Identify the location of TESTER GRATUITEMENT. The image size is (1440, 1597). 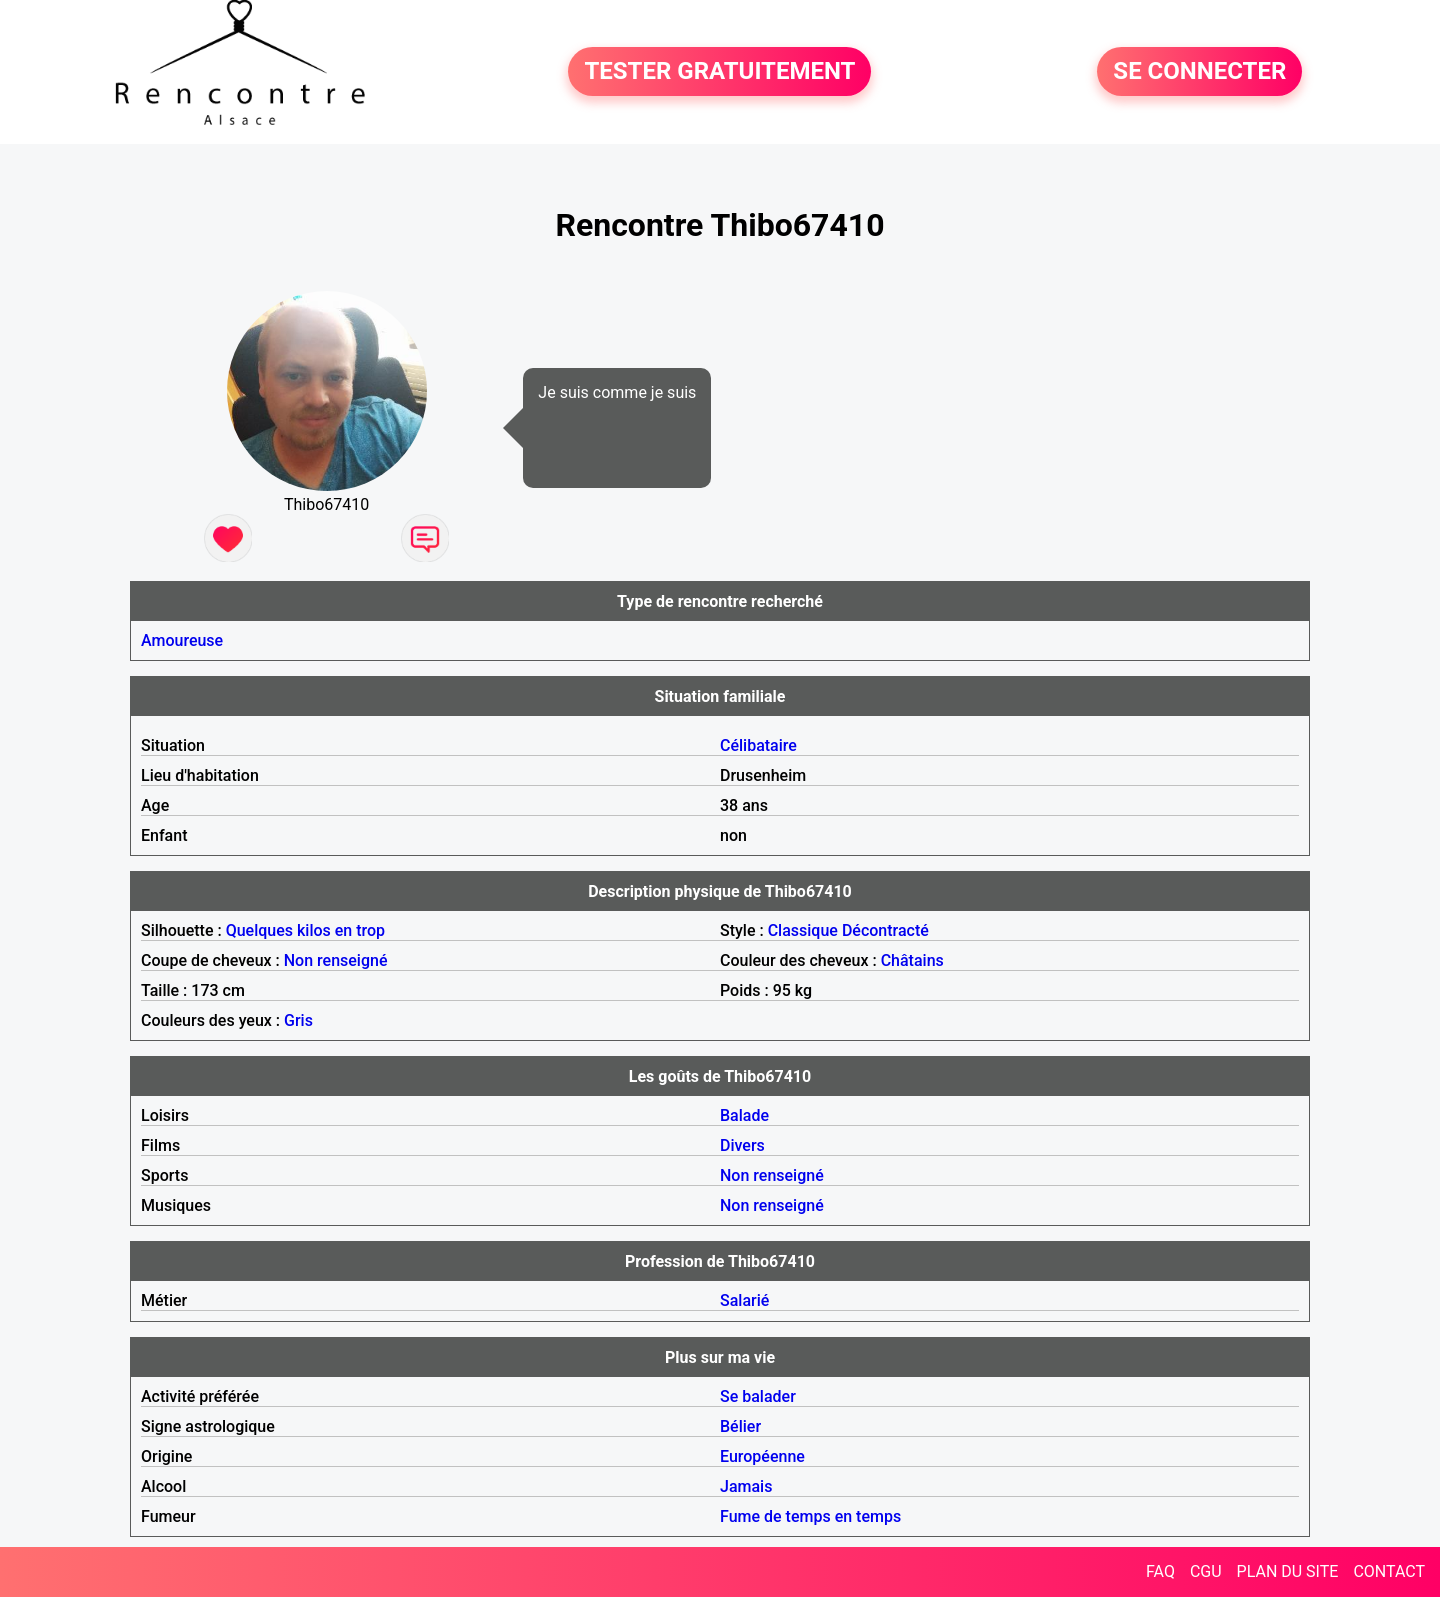
(719, 72).